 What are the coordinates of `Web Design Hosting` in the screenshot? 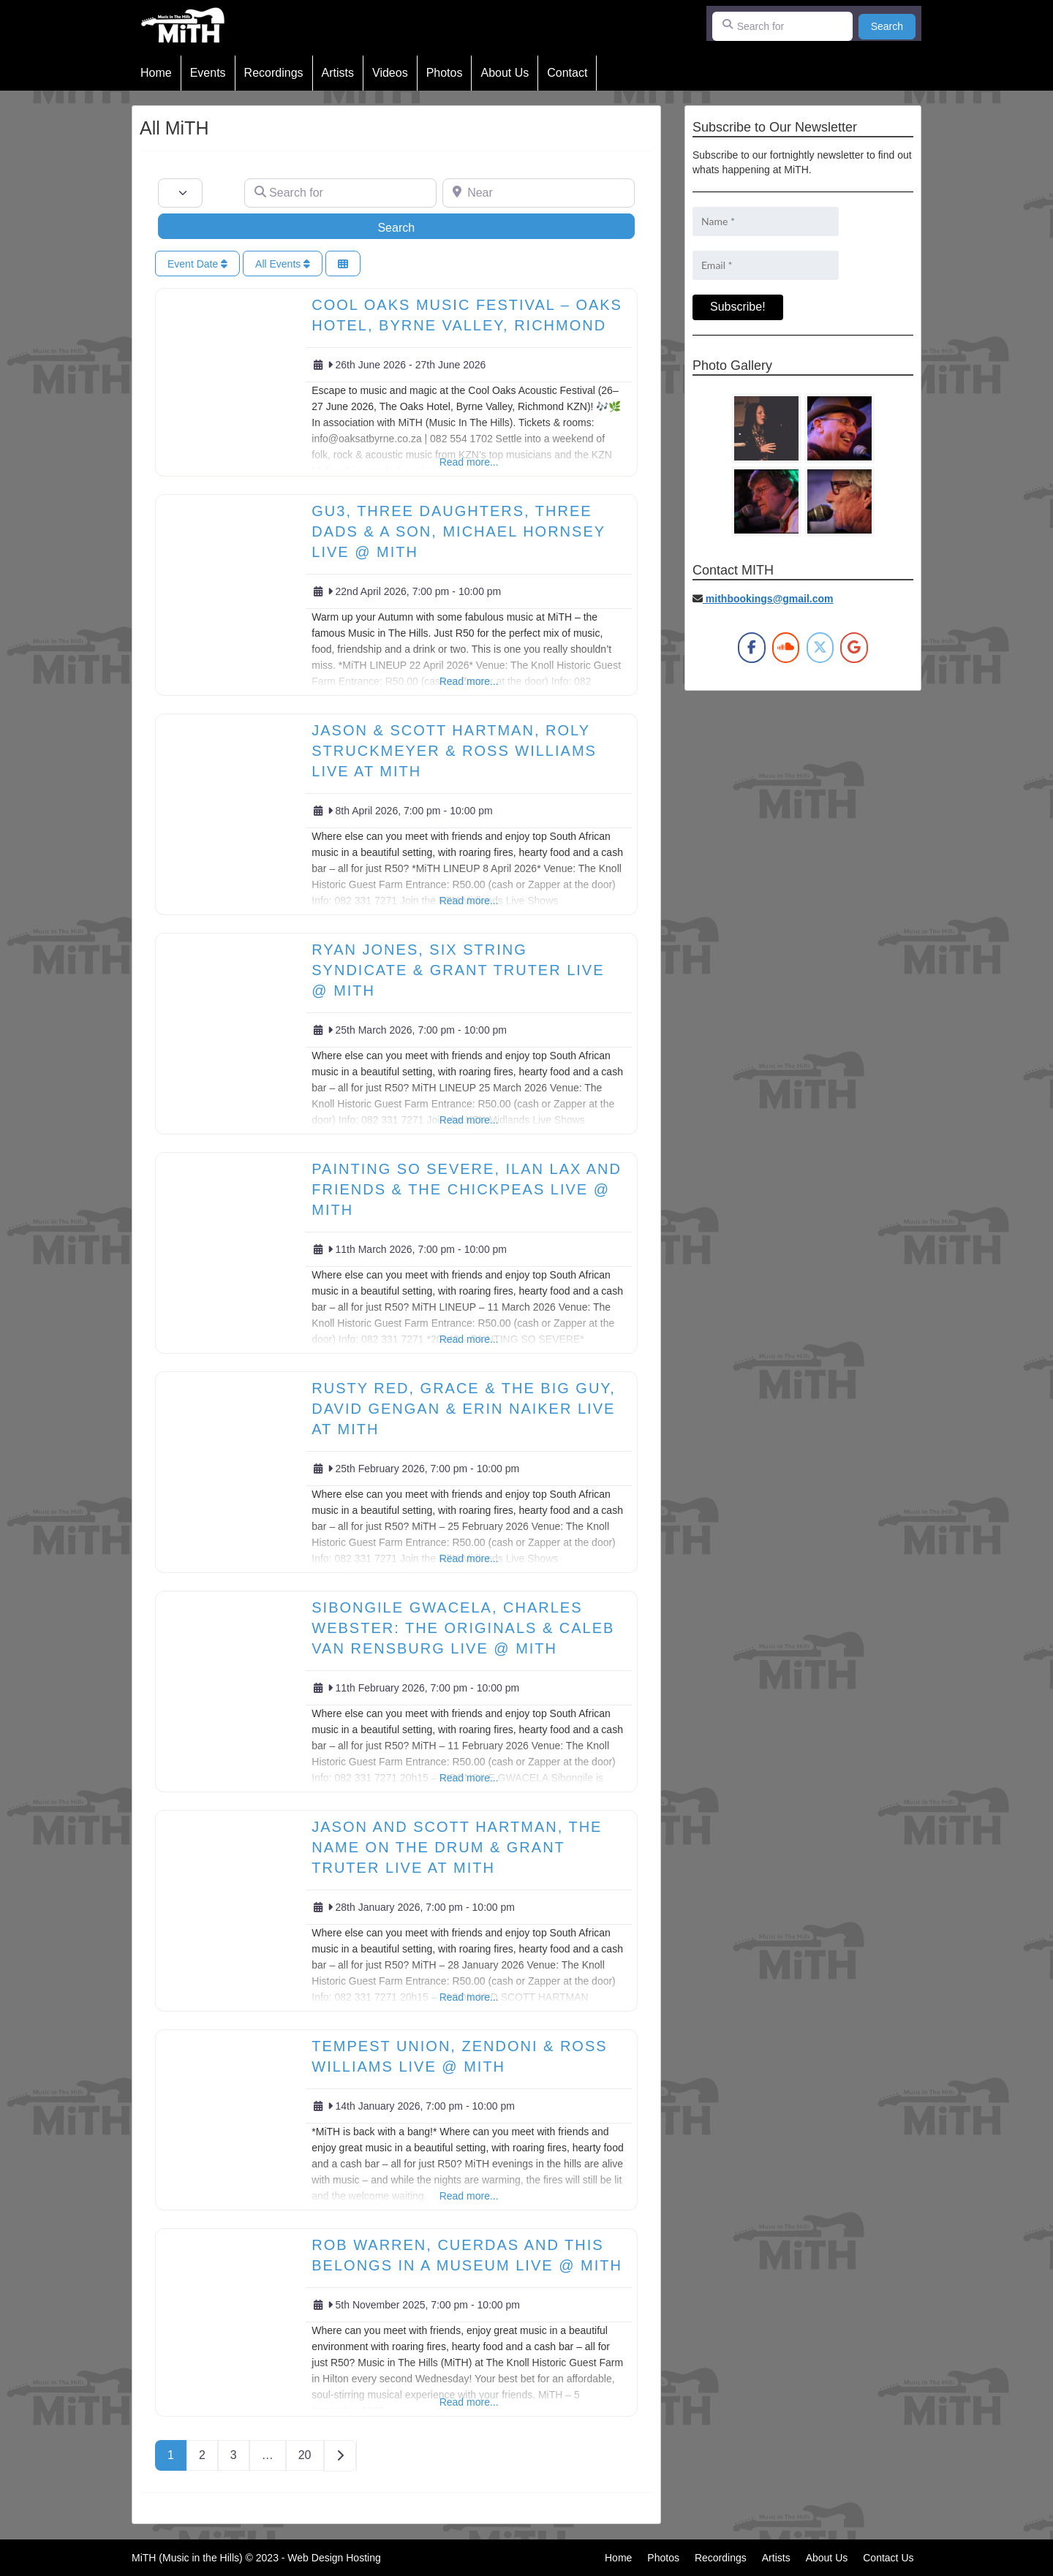 It's located at (333, 2558).